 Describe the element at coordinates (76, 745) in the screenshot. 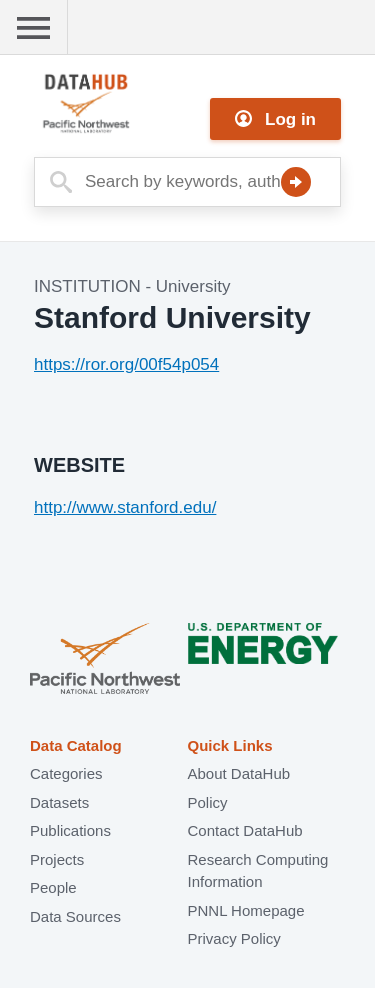

I see `Data Catalog` at that location.